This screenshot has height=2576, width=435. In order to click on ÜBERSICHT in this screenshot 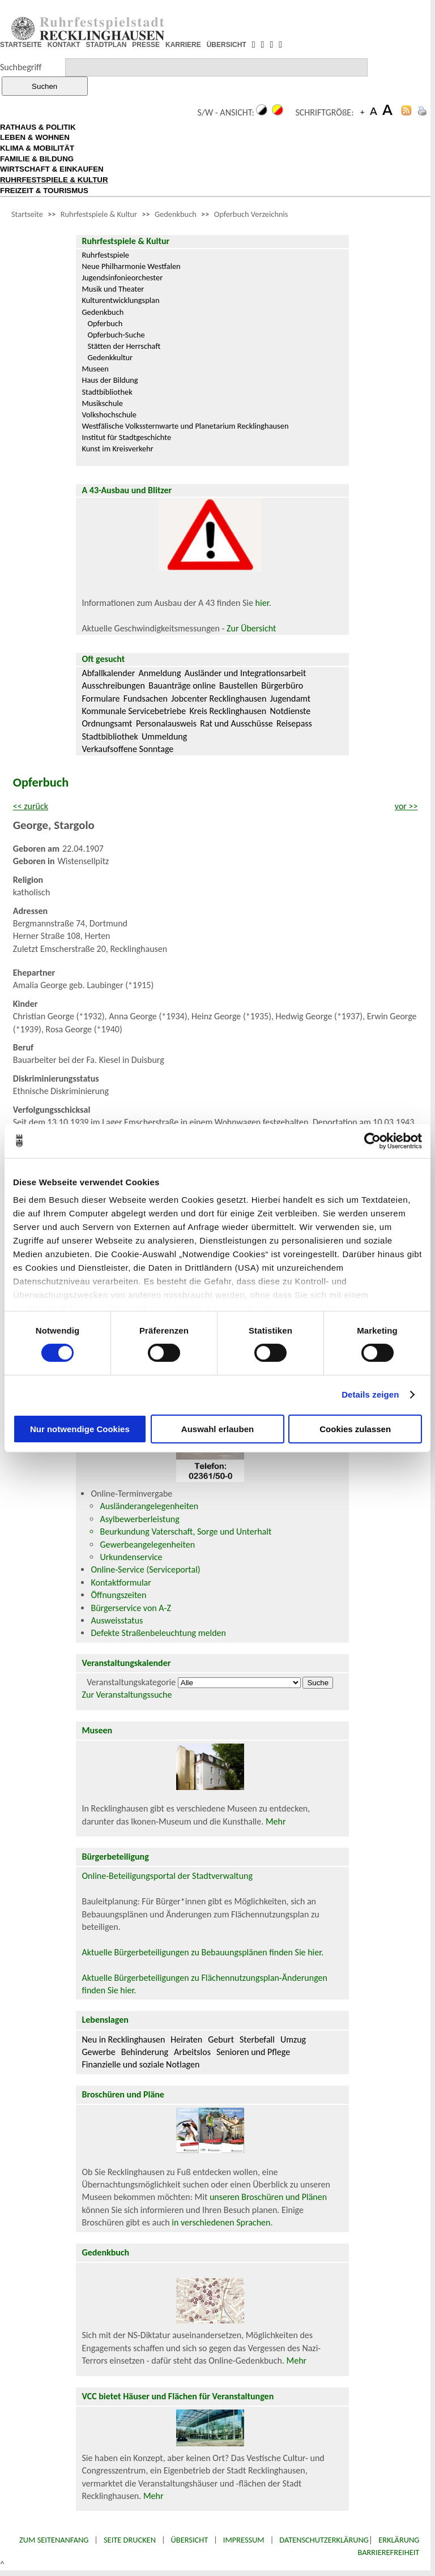, I will do `click(226, 45)`.